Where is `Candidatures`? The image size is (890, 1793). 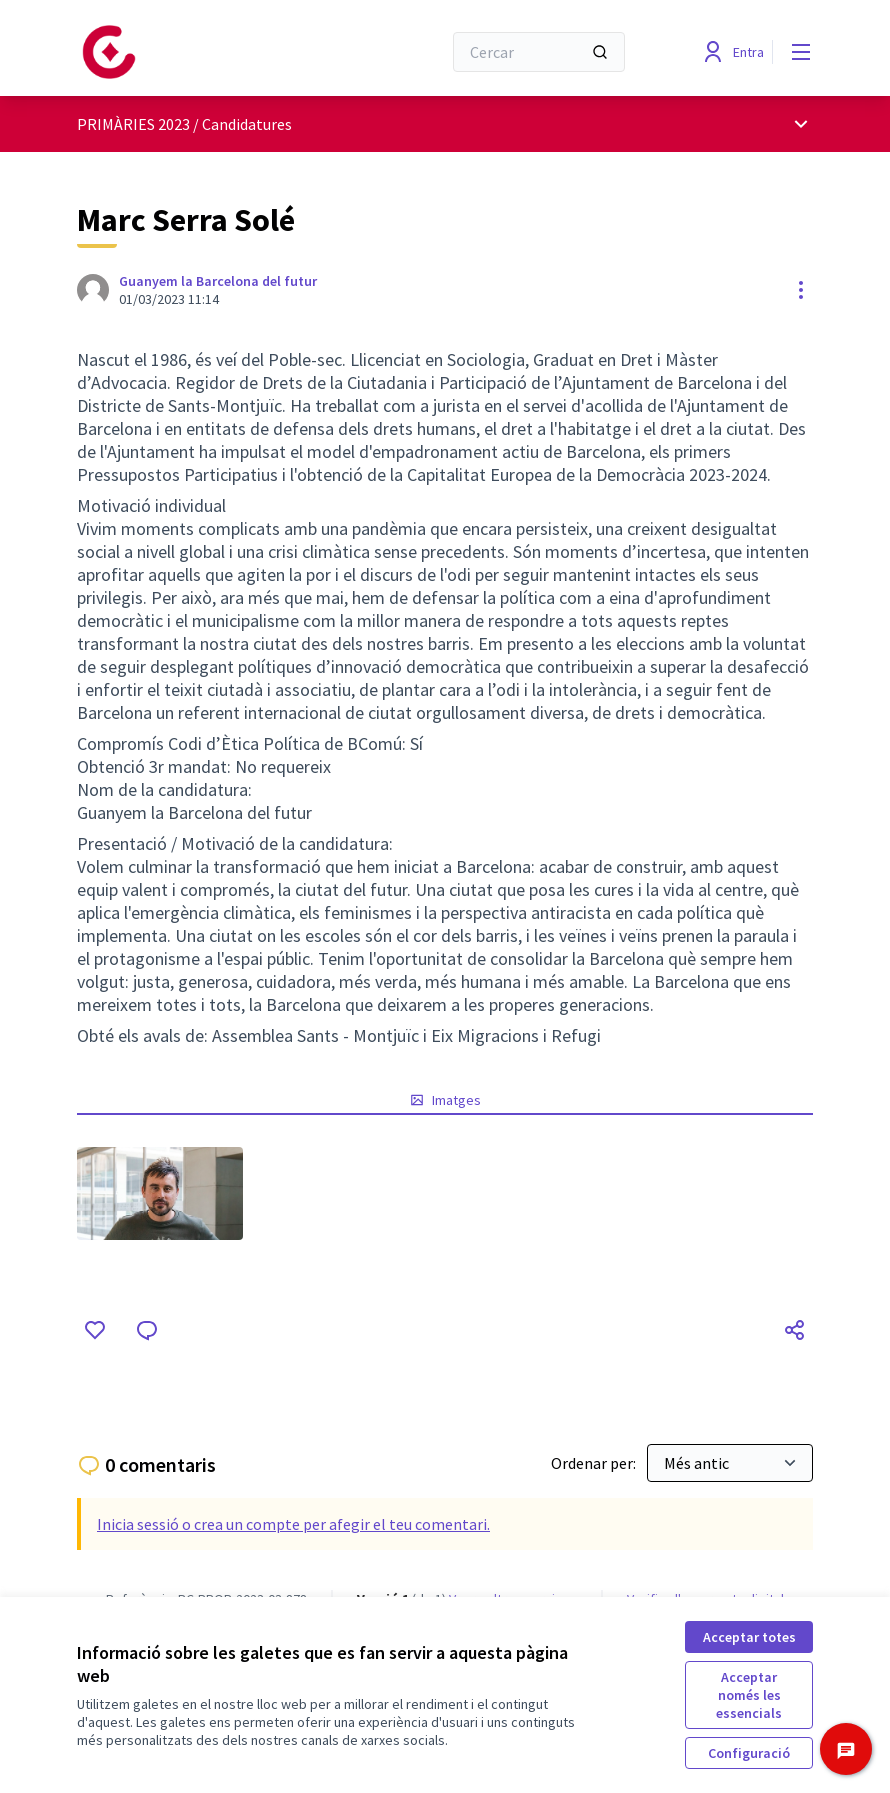
Candidatures is located at coordinates (247, 124).